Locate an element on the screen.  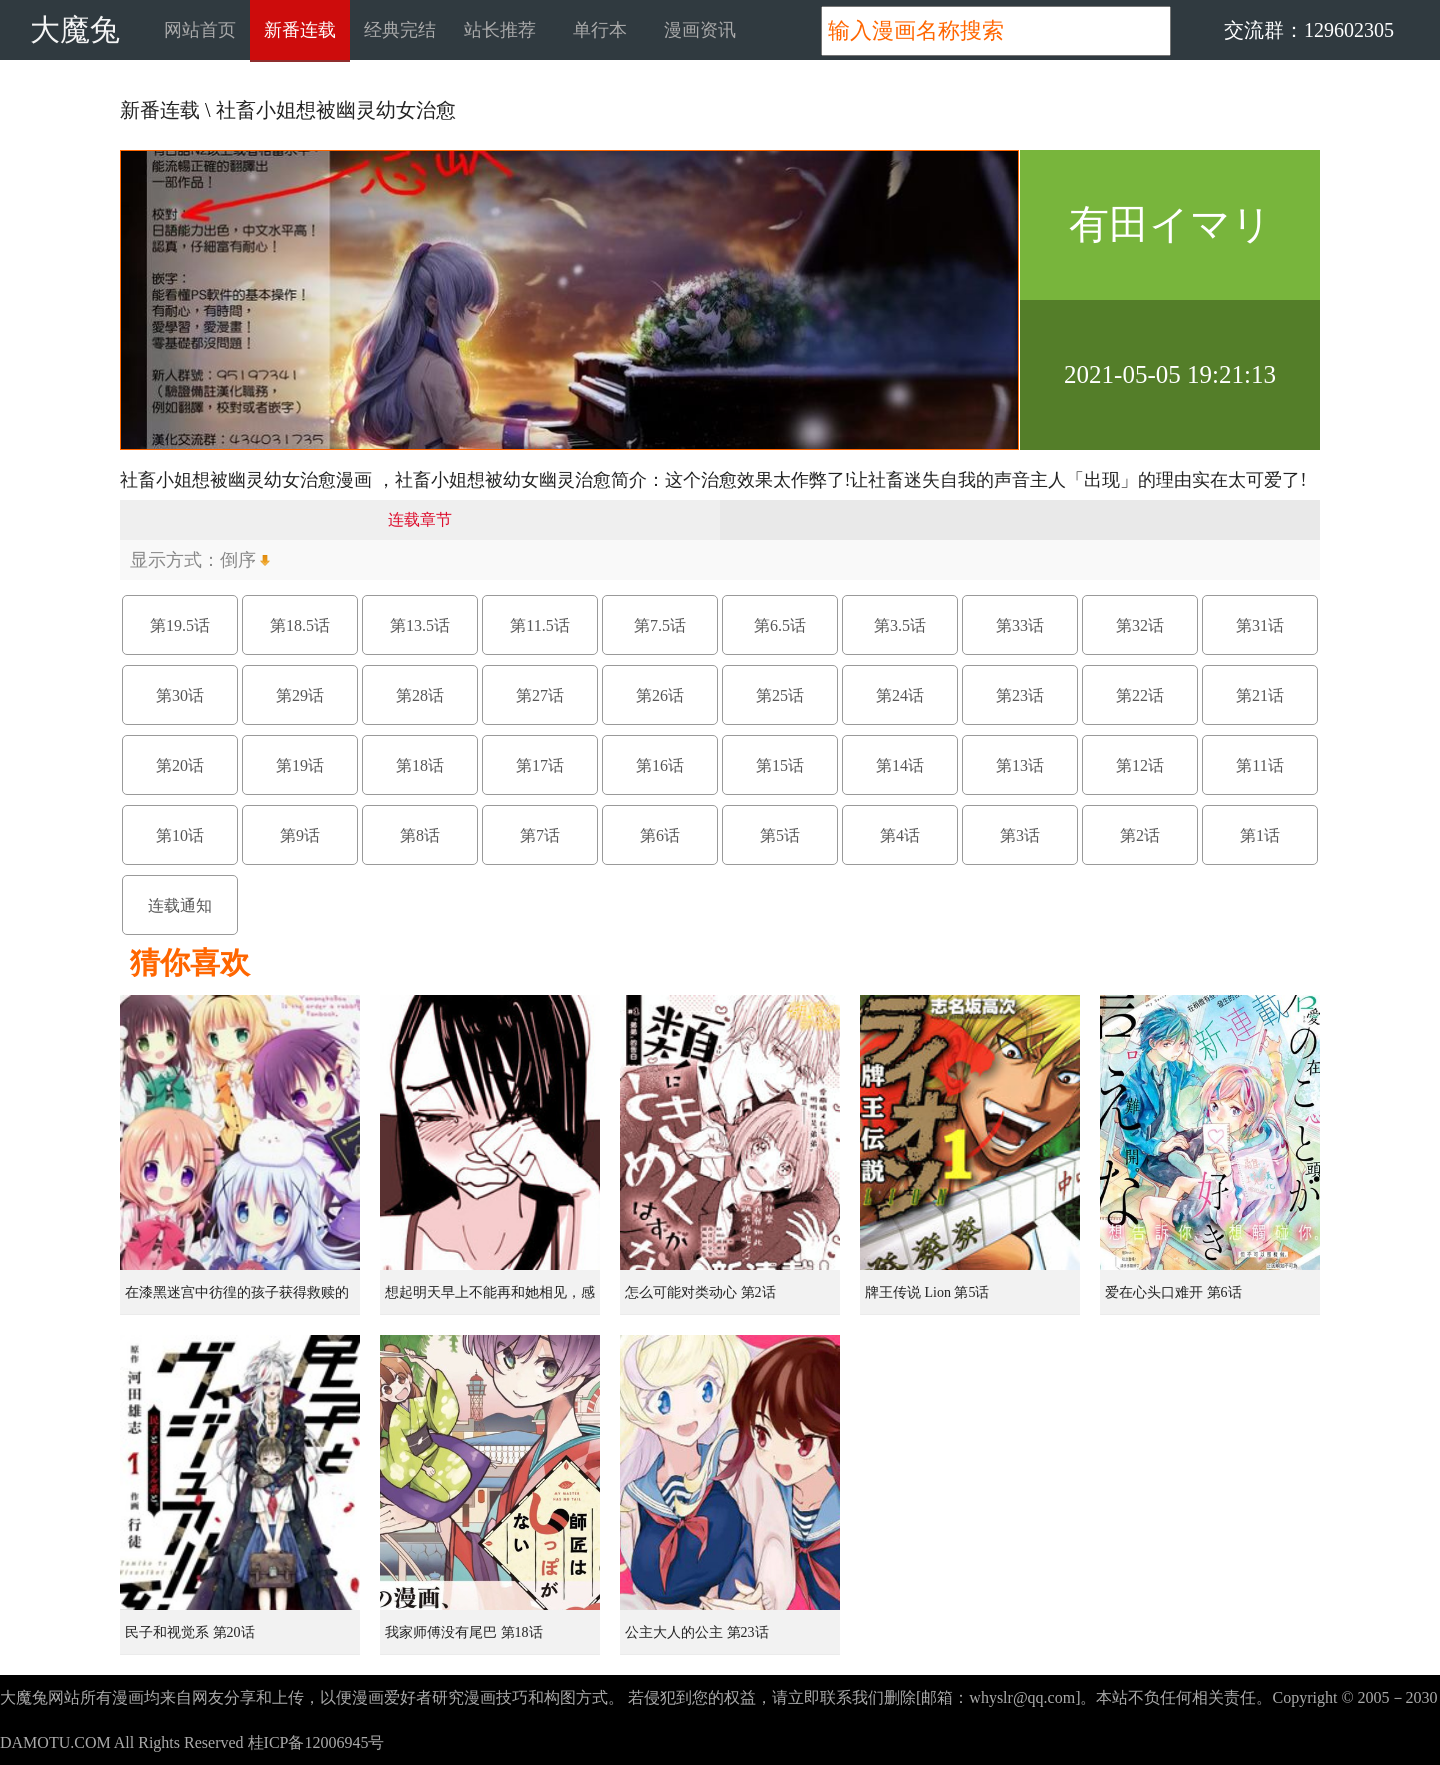
第33话 is located at coordinates (1020, 625).